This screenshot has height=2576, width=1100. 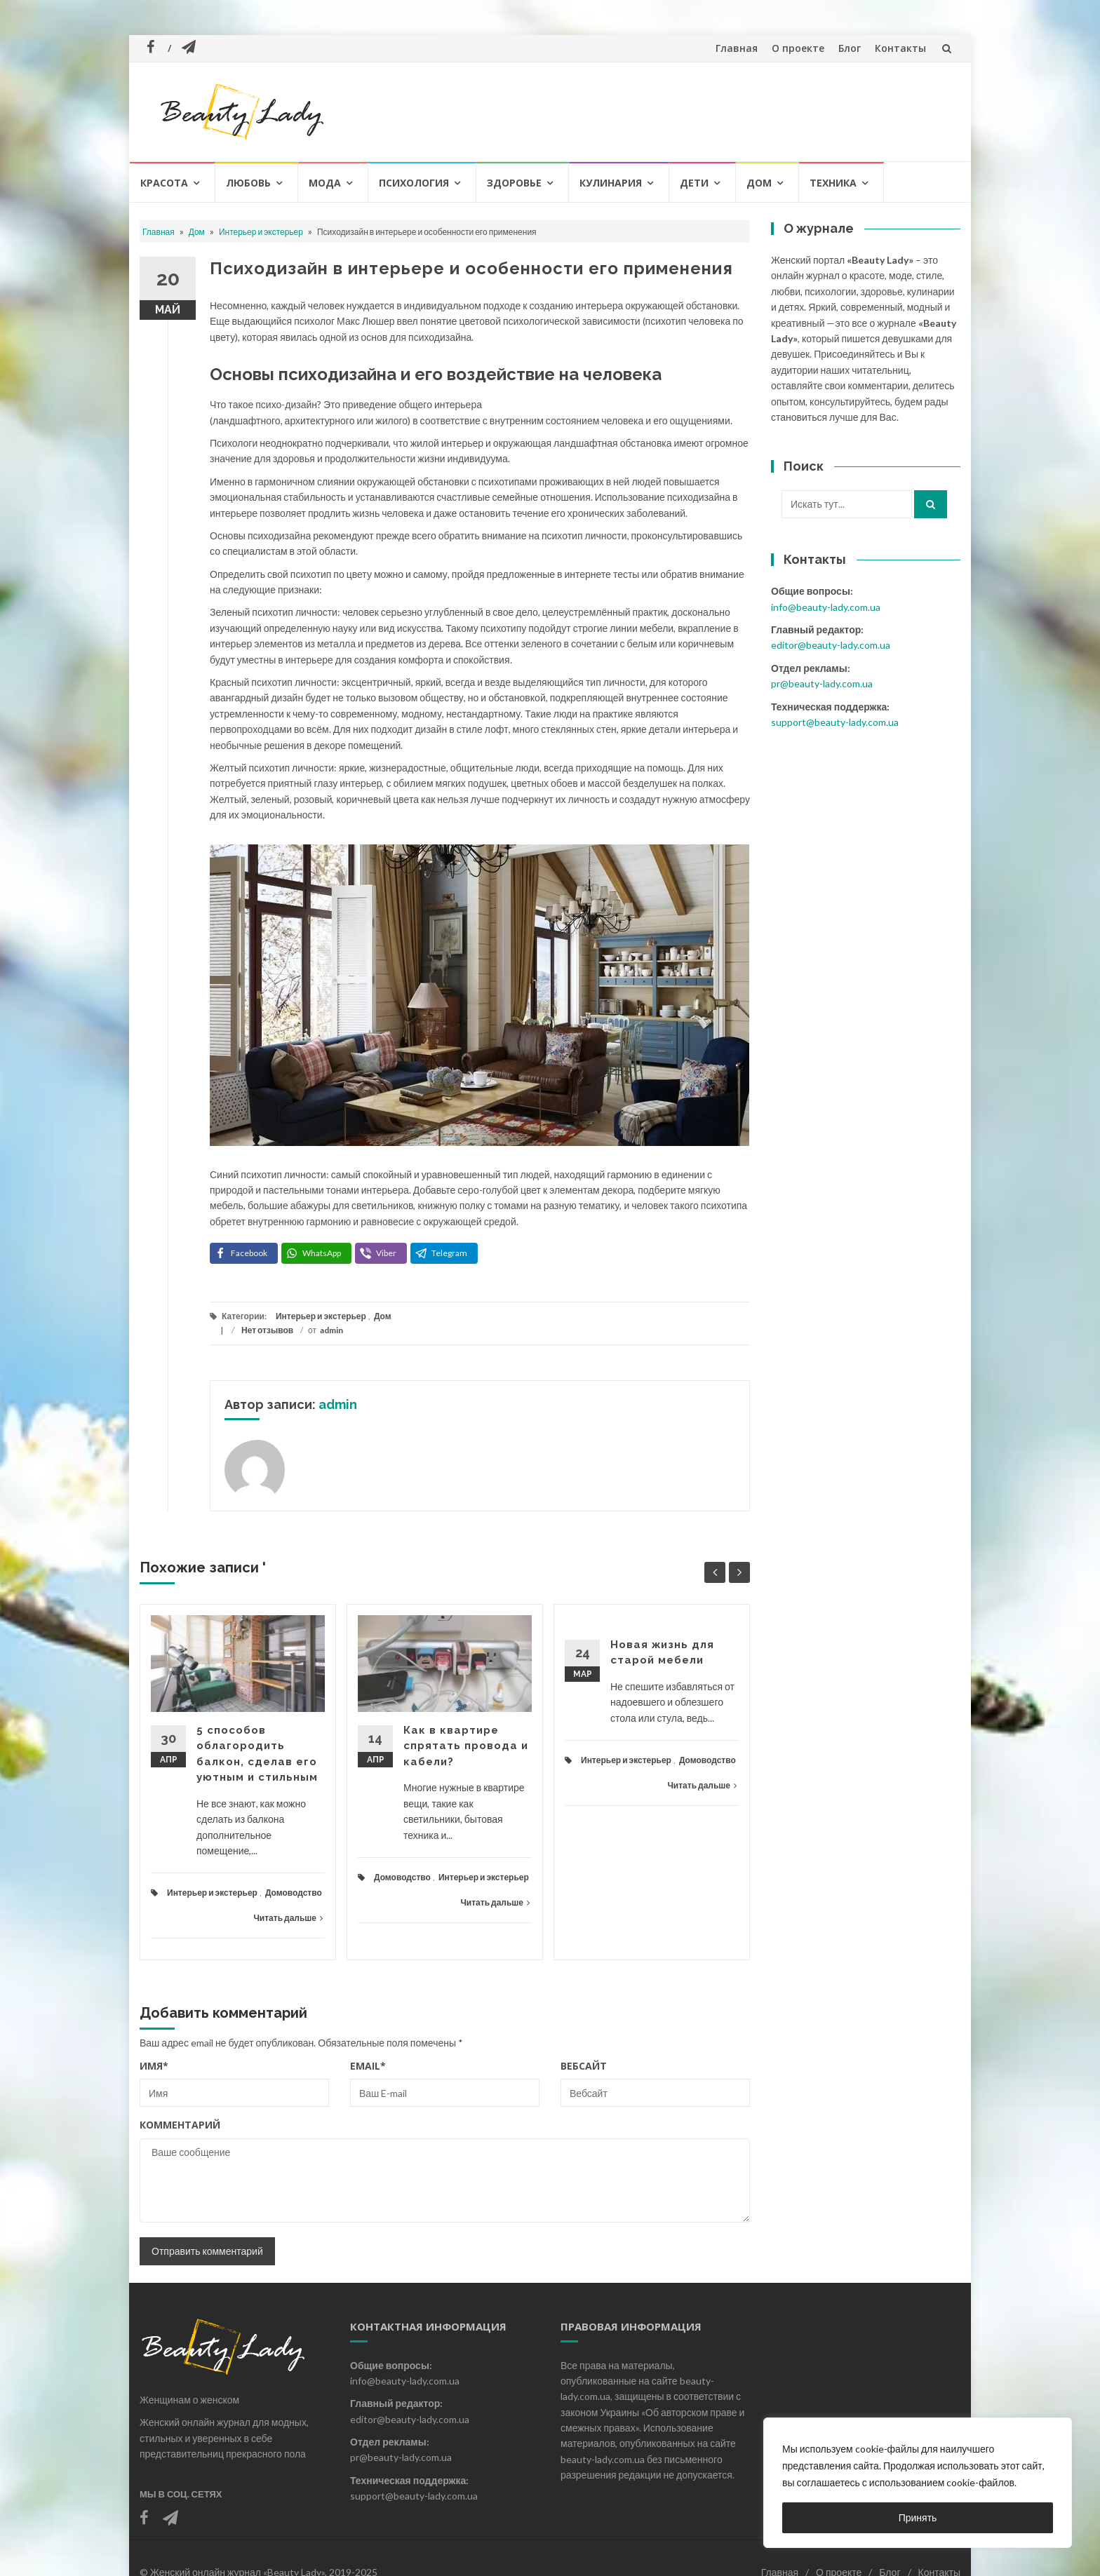 What do you see at coordinates (368, 2065) in the screenshot?
I see `Email` at bounding box center [368, 2065].